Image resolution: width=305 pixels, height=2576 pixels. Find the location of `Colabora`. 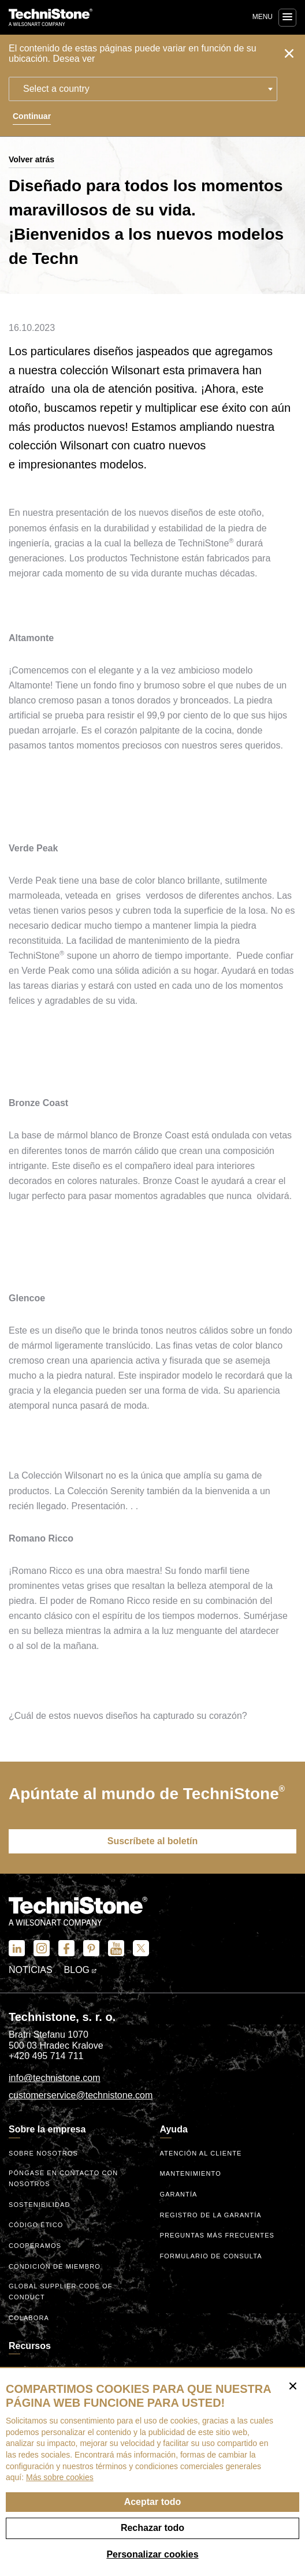

Colabora is located at coordinates (29, 2317).